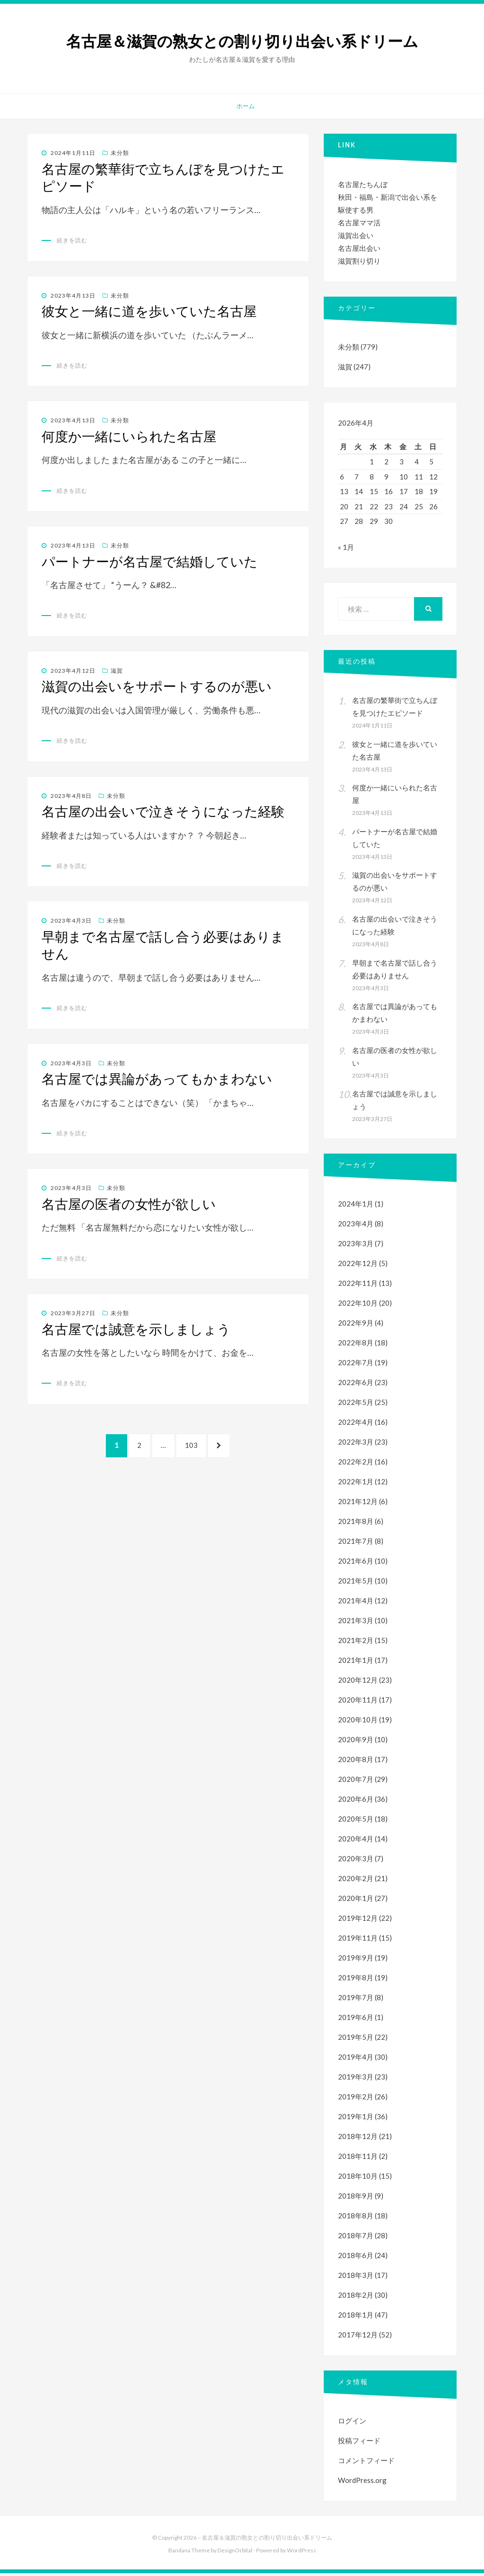 This screenshot has height=2576, width=484. What do you see at coordinates (355, 1425) in the screenshot?
I see `2022年4月` at bounding box center [355, 1425].